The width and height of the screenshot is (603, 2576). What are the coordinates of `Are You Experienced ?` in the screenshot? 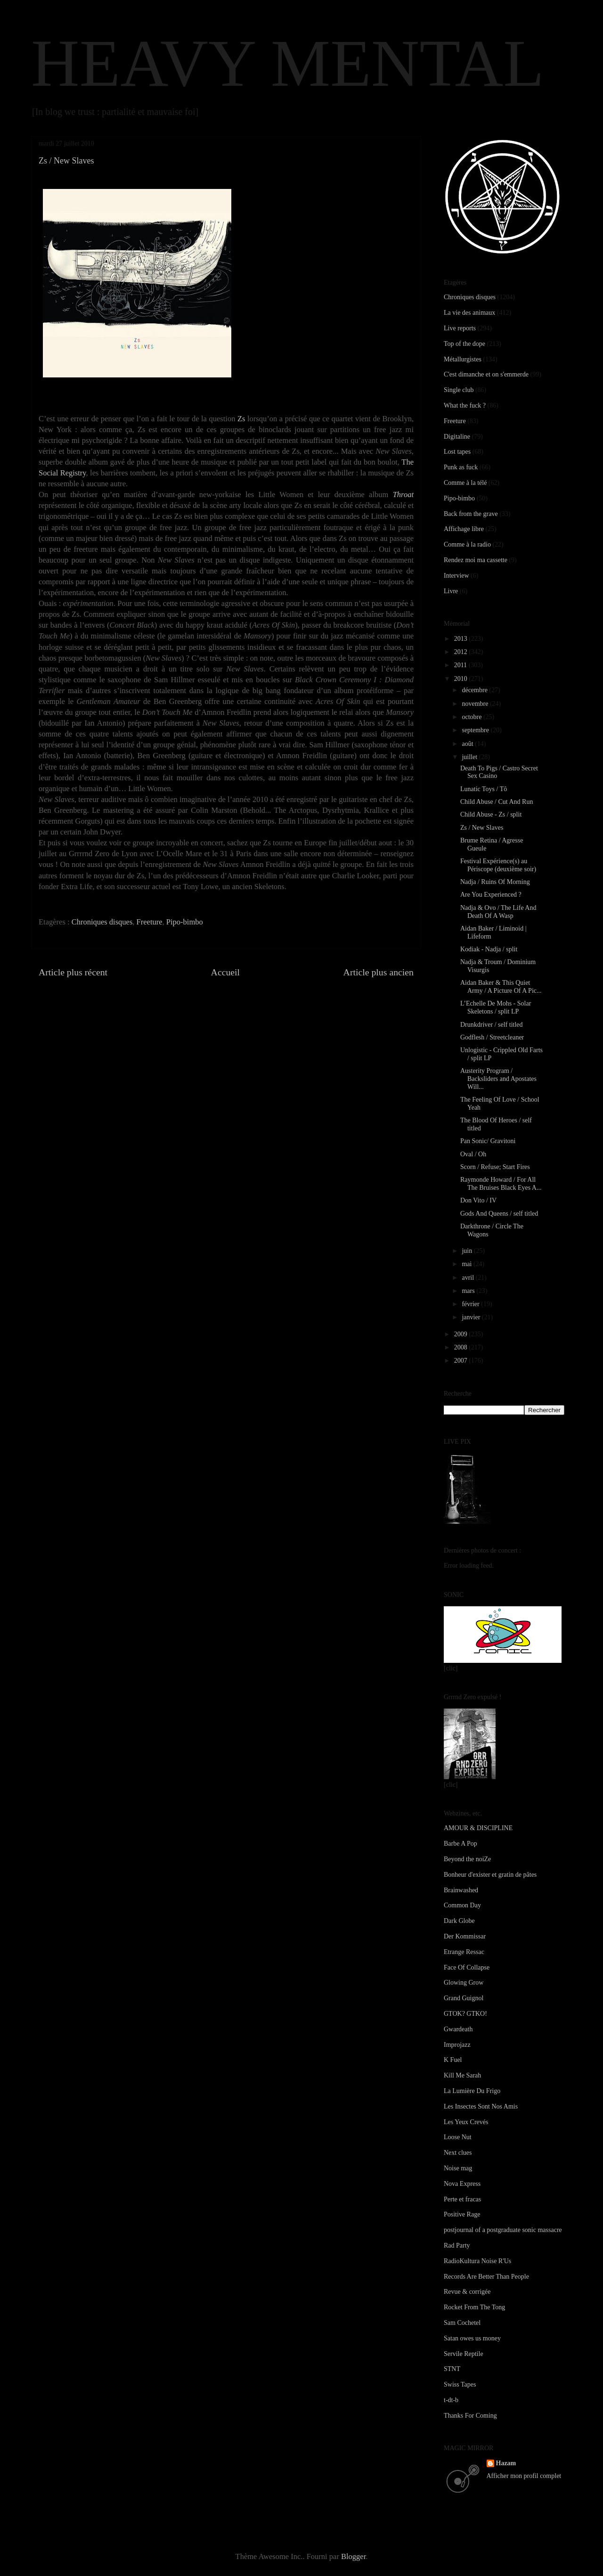 It's located at (491, 894).